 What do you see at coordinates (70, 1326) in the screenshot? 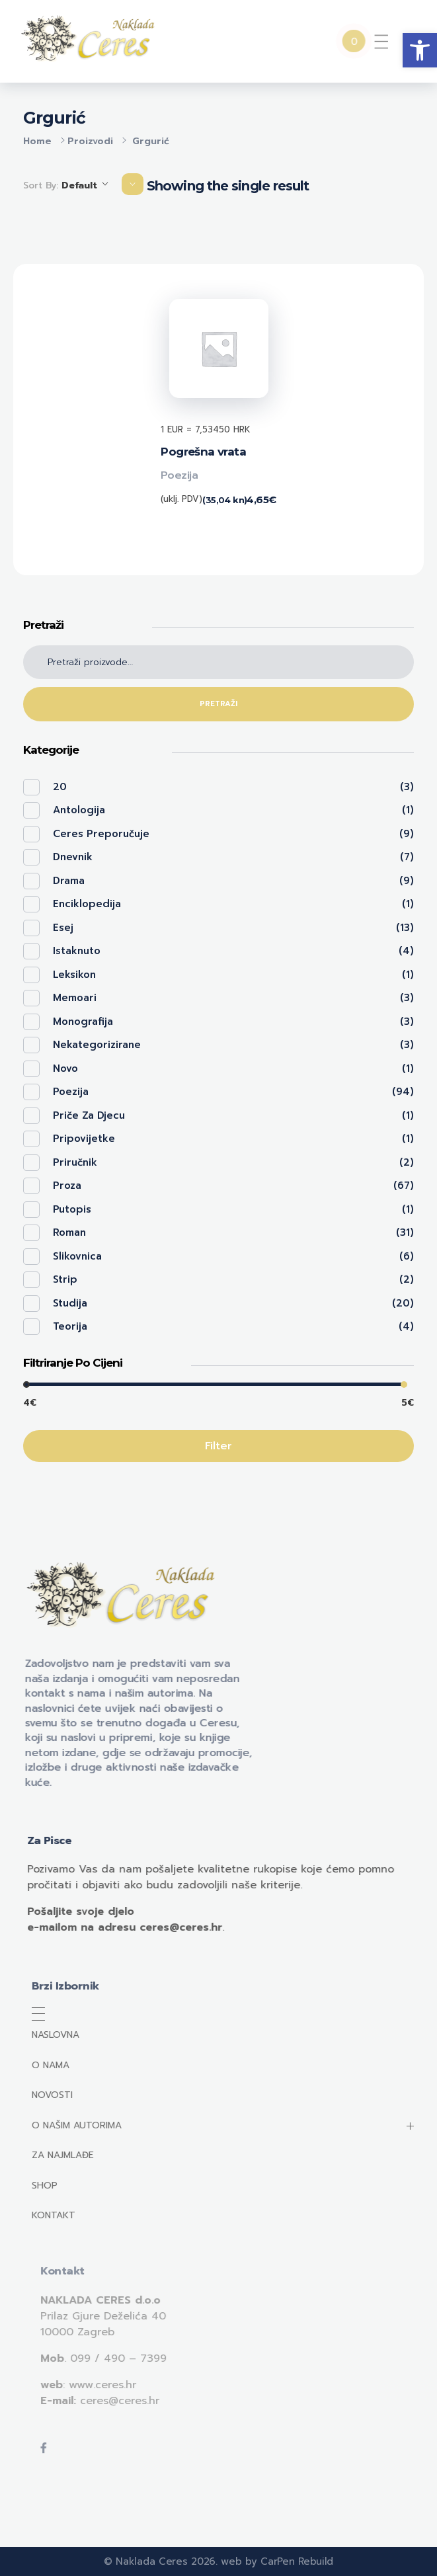
I see `Teorija` at bounding box center [70, 1326].